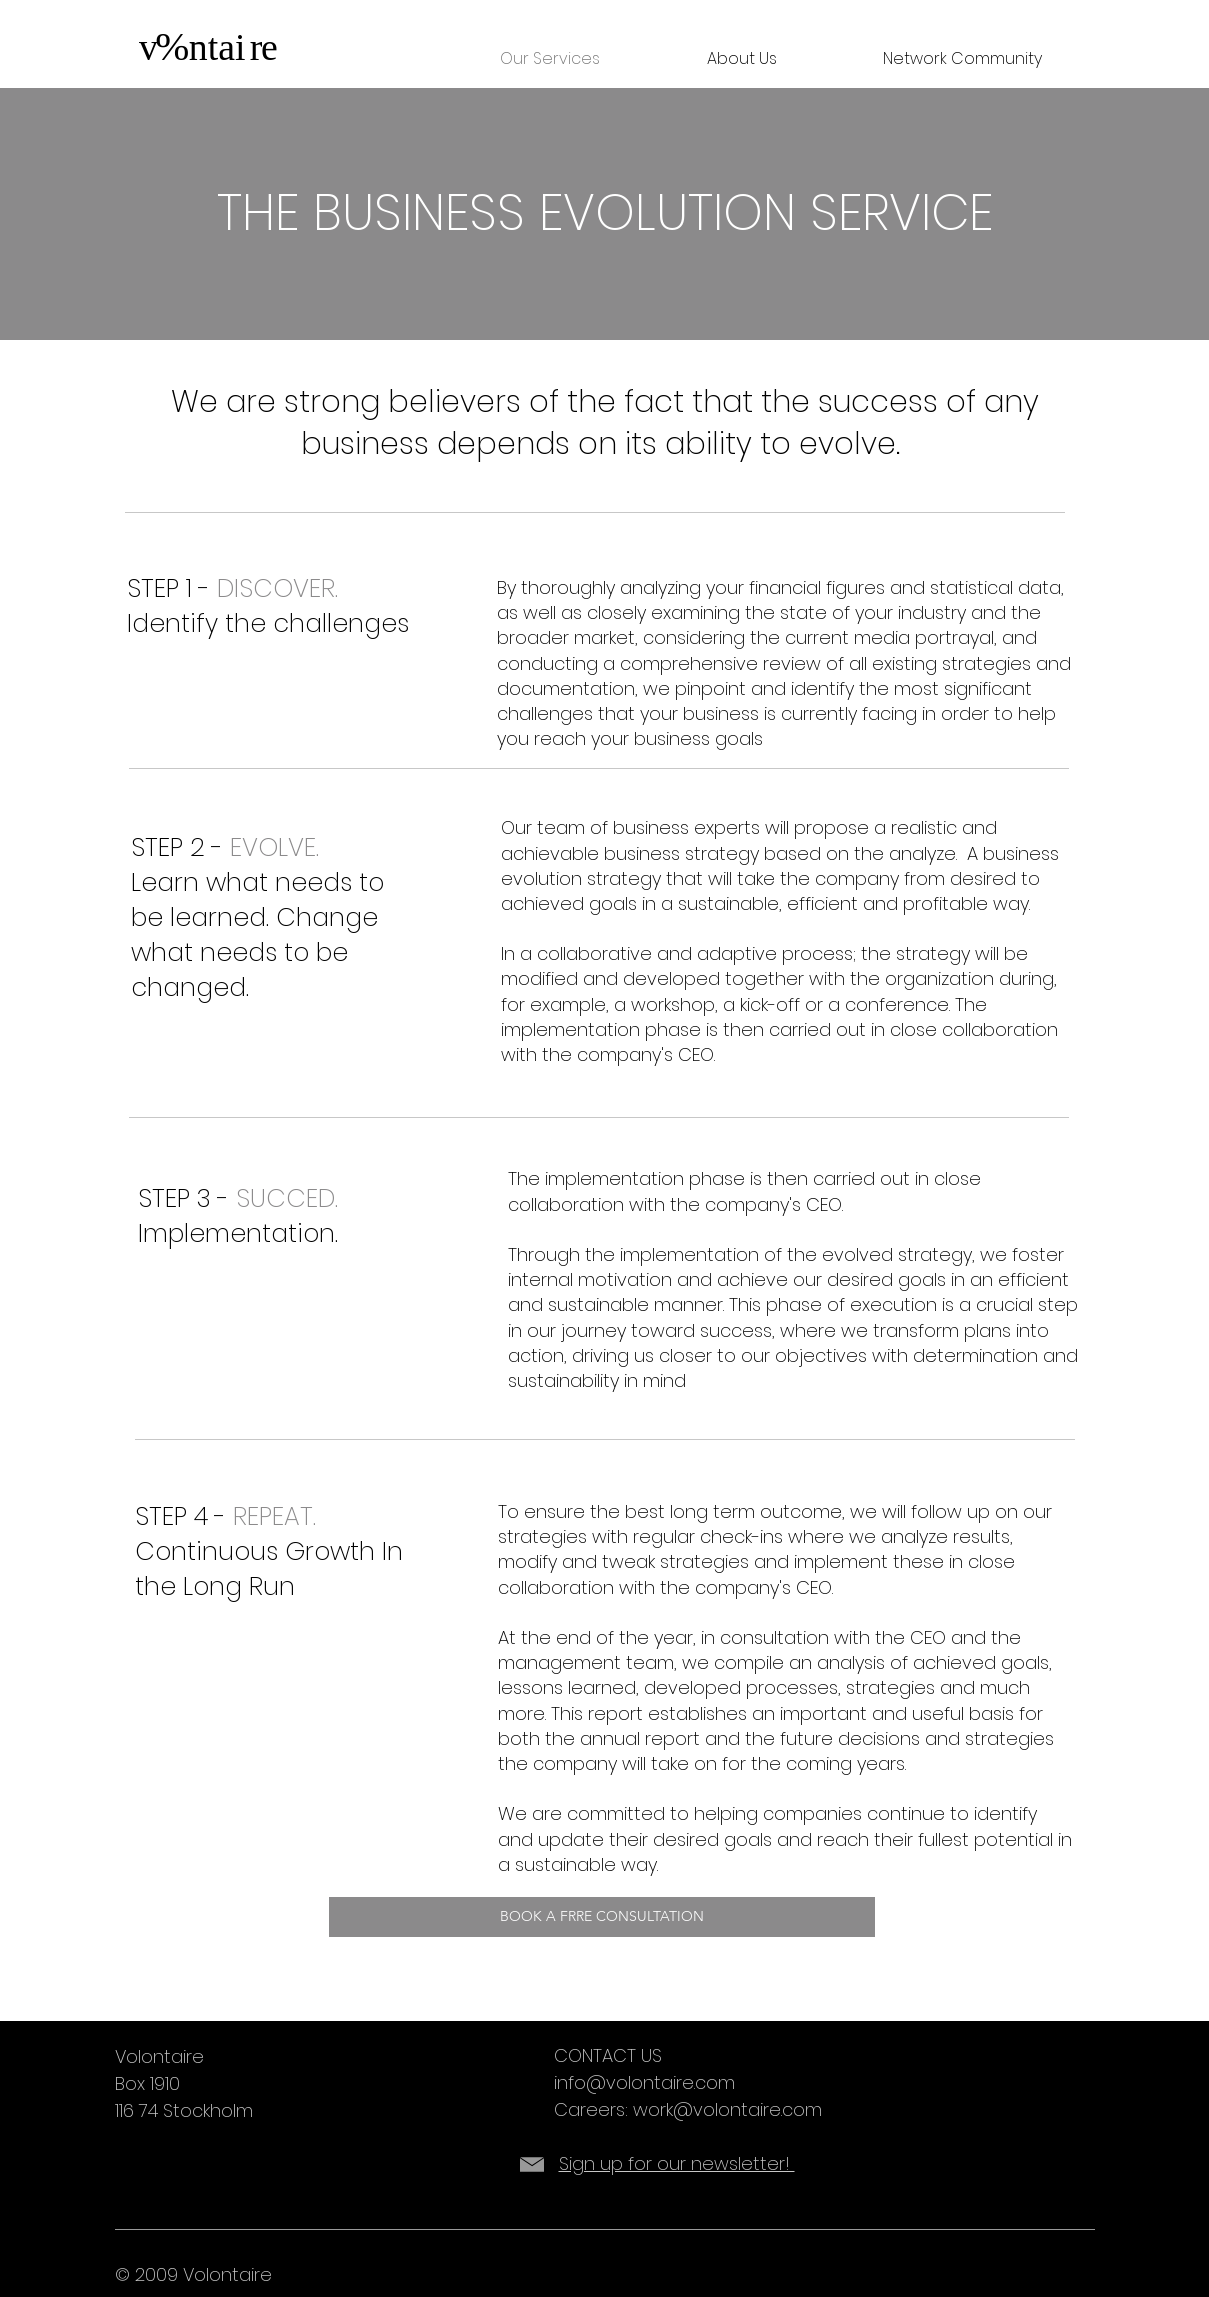 This screenshot has width=1209, height=2297. I want to click on Careers: work@volontaire.com, so click(688, 2109).